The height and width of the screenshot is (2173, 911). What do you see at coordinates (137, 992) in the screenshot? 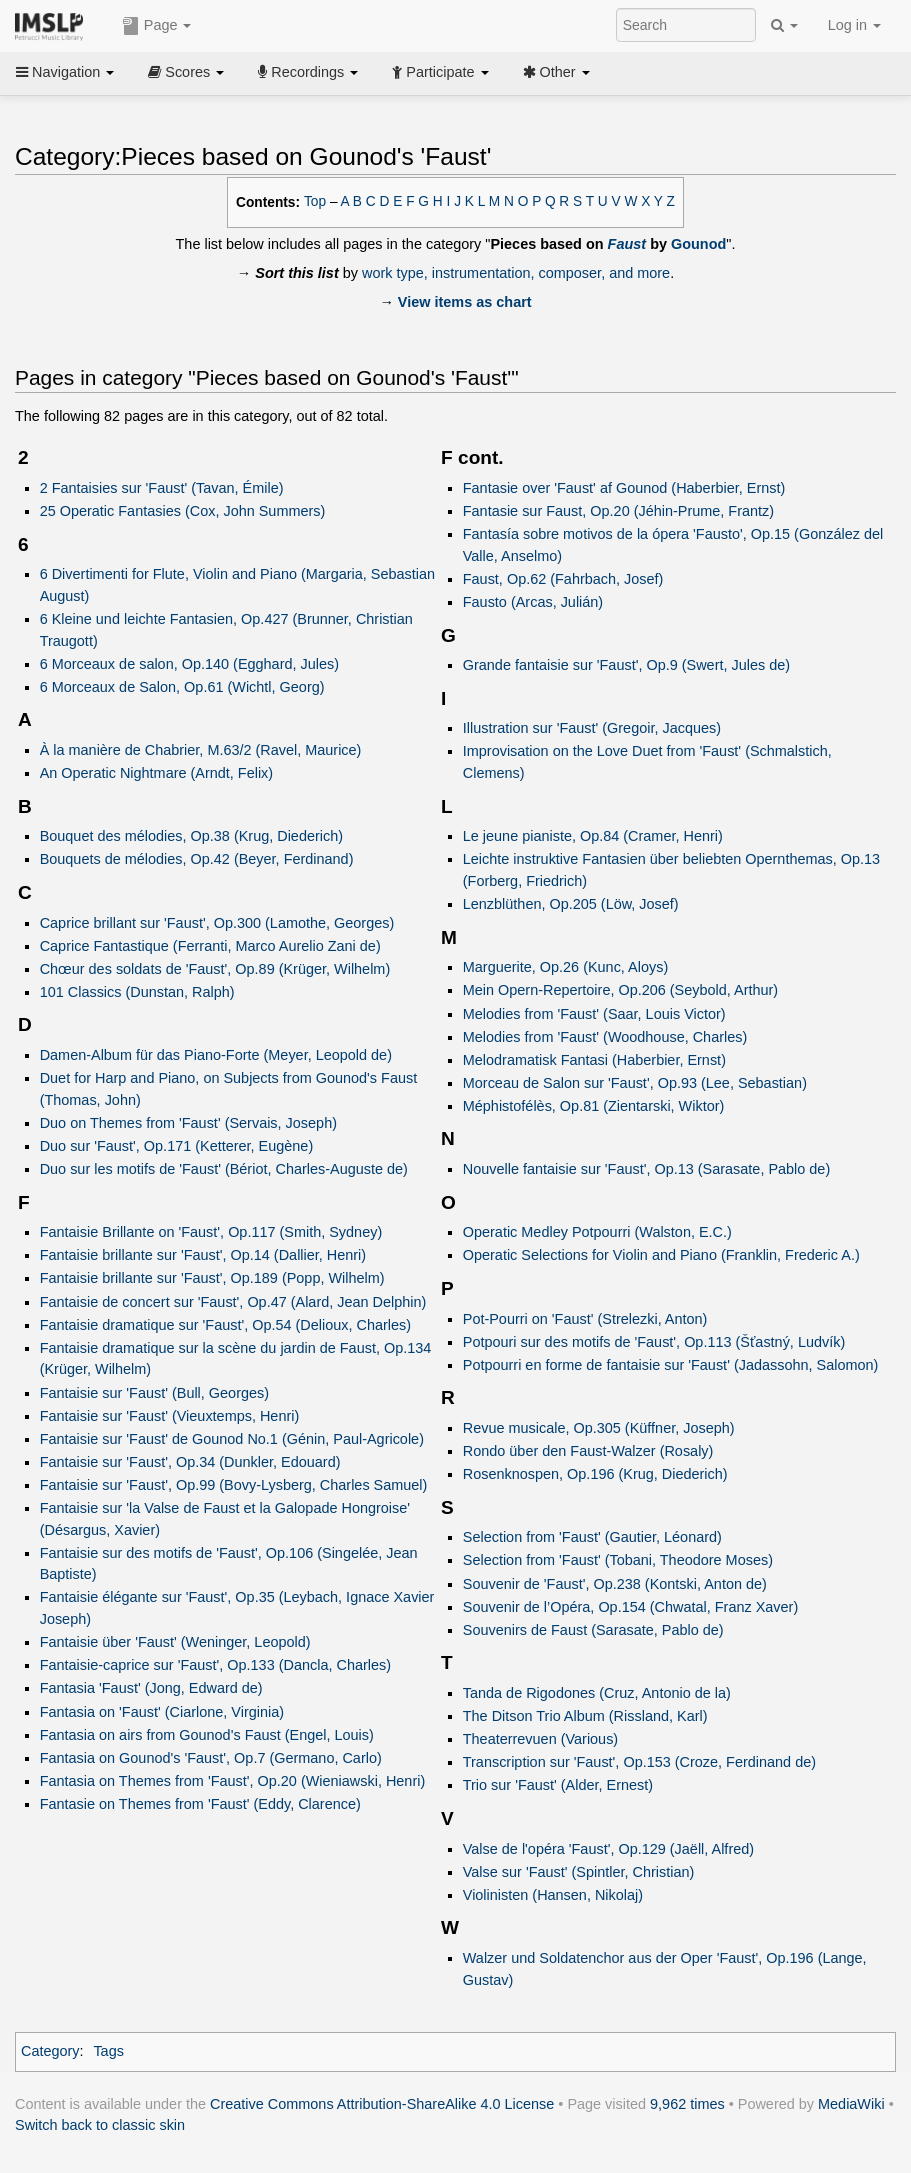
I see `101 Classics (Dunstan, Ralph)` at bounding box center [137, 992].